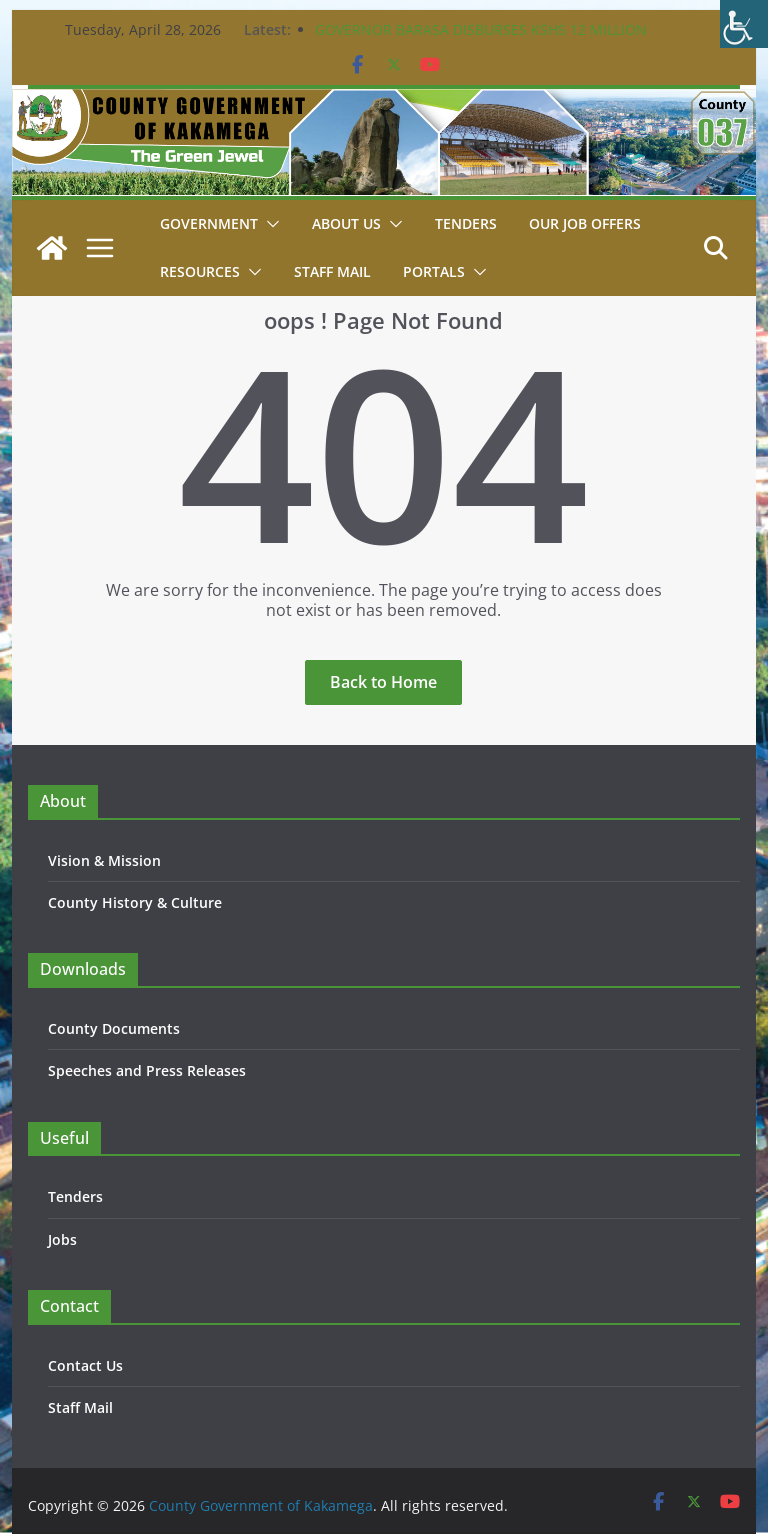 This screenshot has height=1534, width=768. What do you see at coordinates (104, 860) in the screenshot?
I see `Vision & Mission` at bounding box center [104, 860].